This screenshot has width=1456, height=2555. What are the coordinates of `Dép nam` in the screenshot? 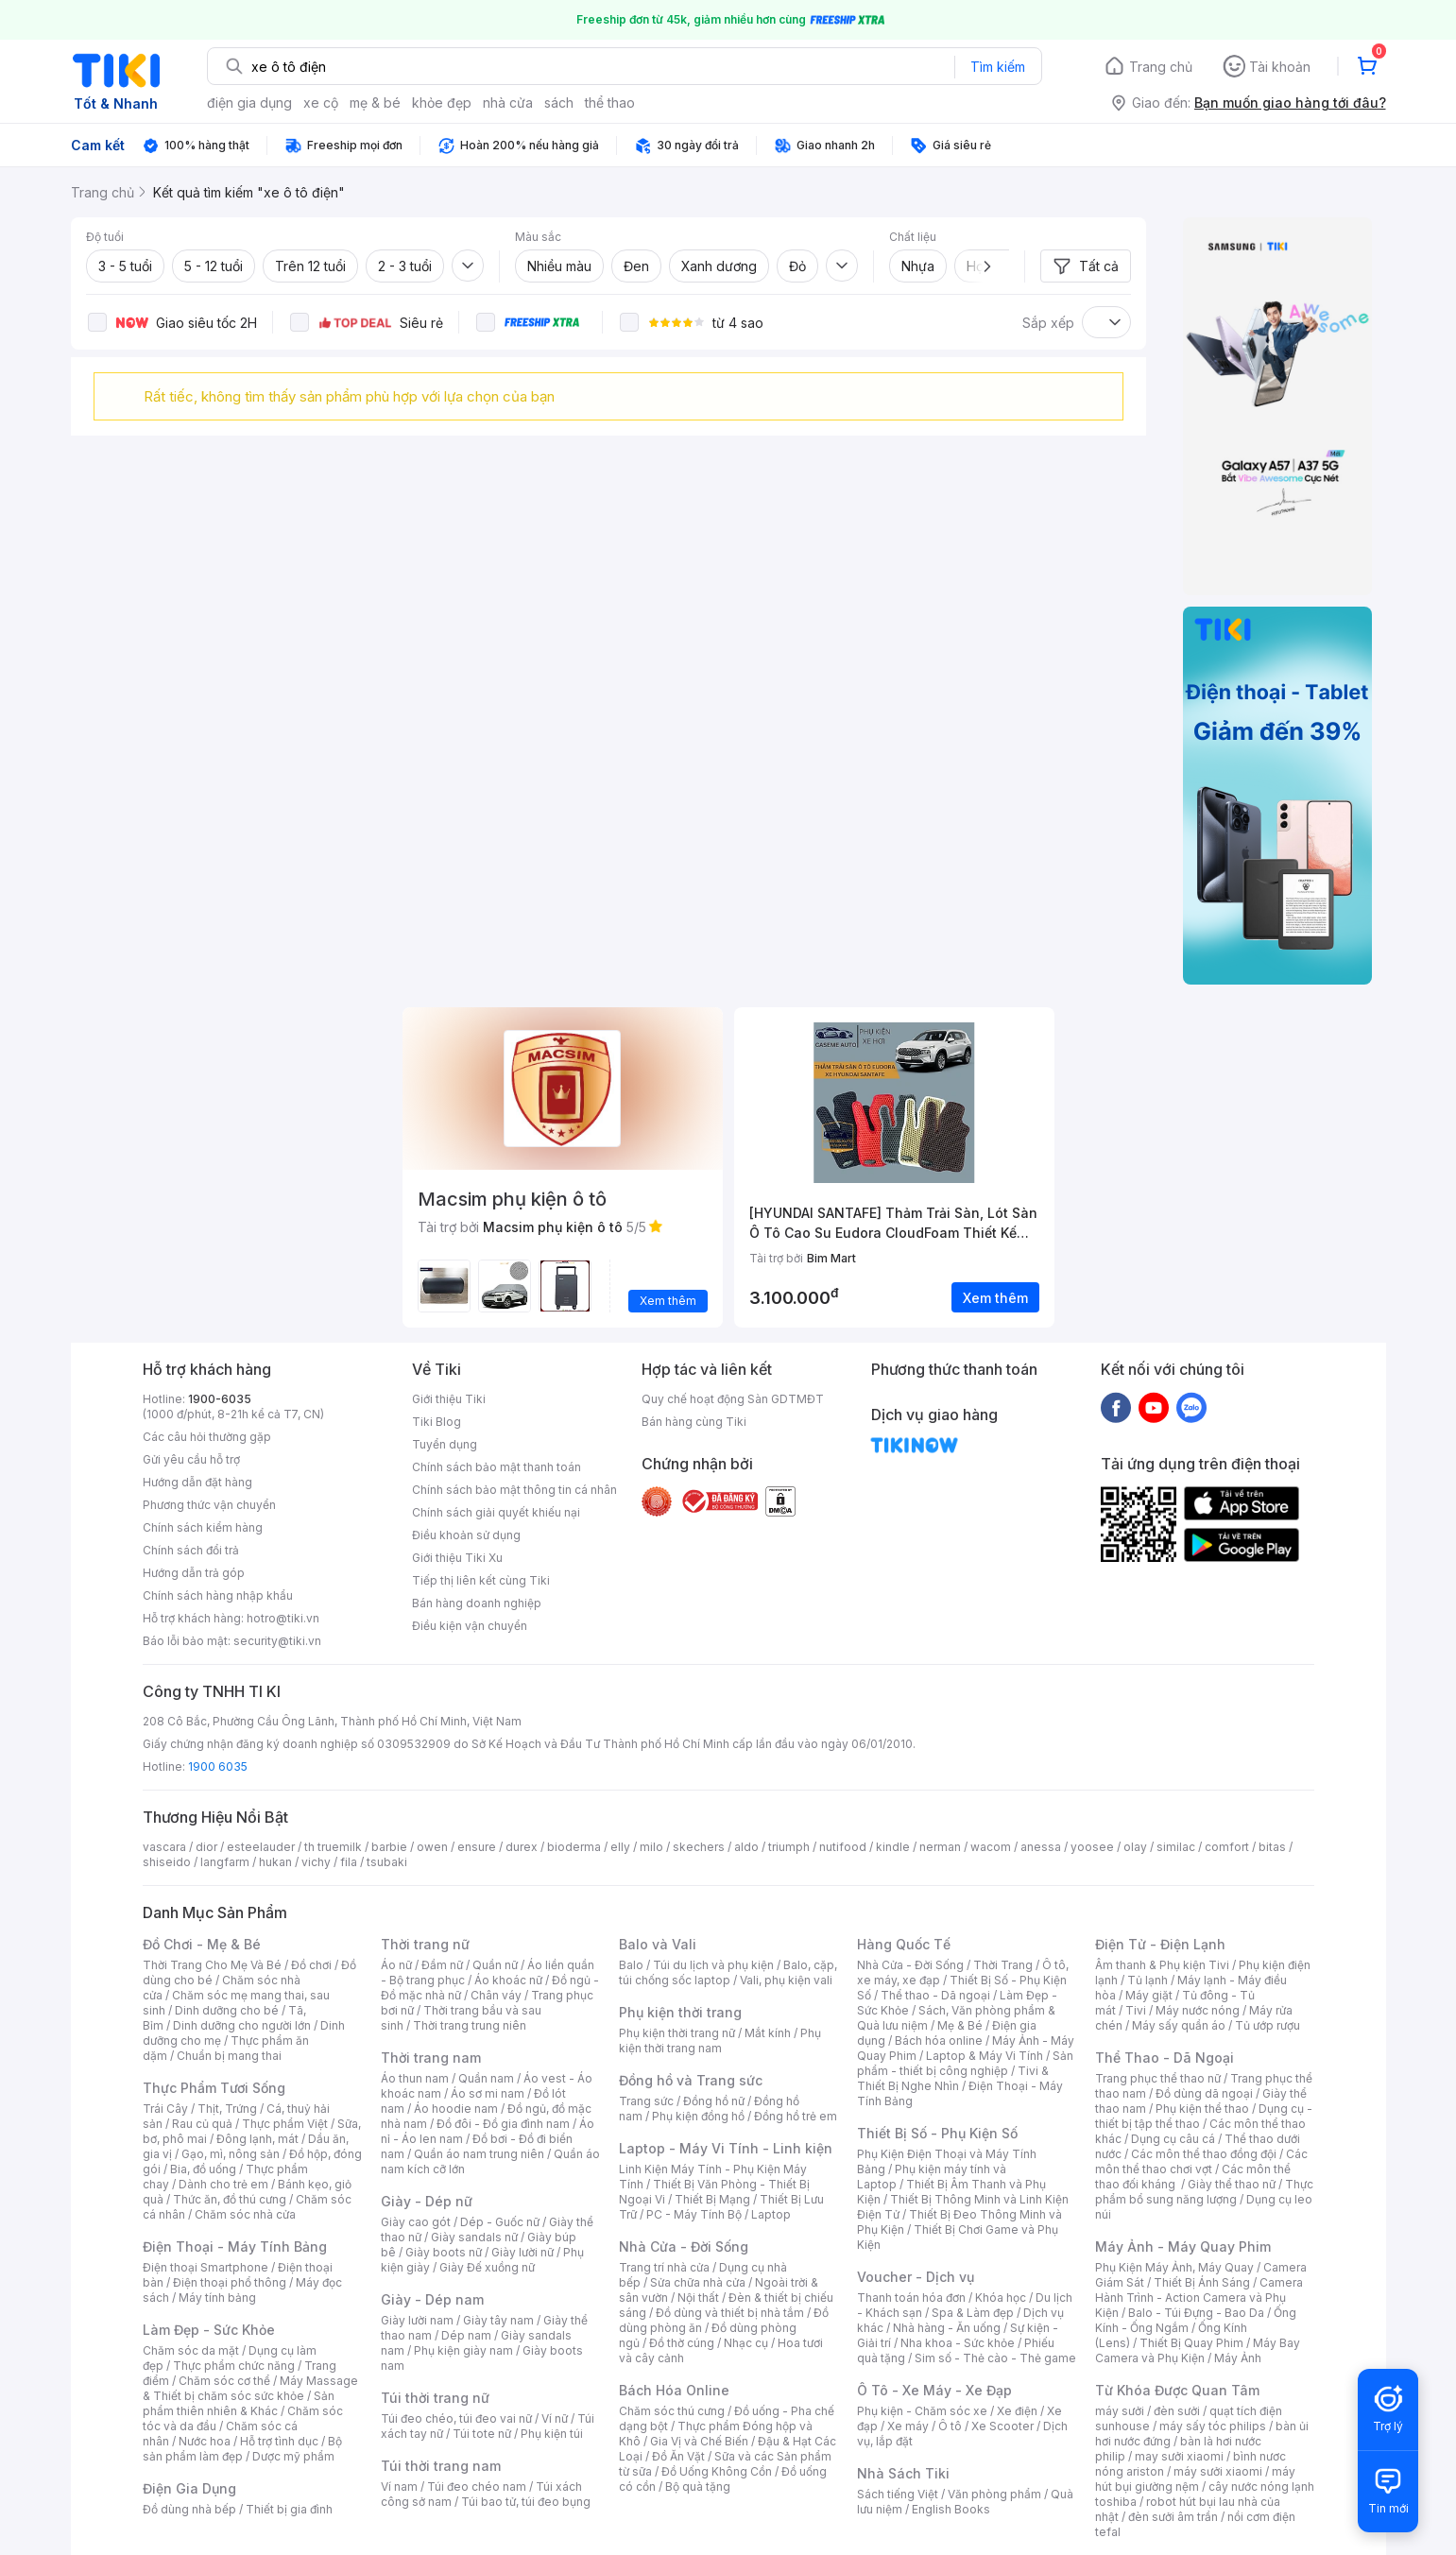 It's located at (466, 2335).